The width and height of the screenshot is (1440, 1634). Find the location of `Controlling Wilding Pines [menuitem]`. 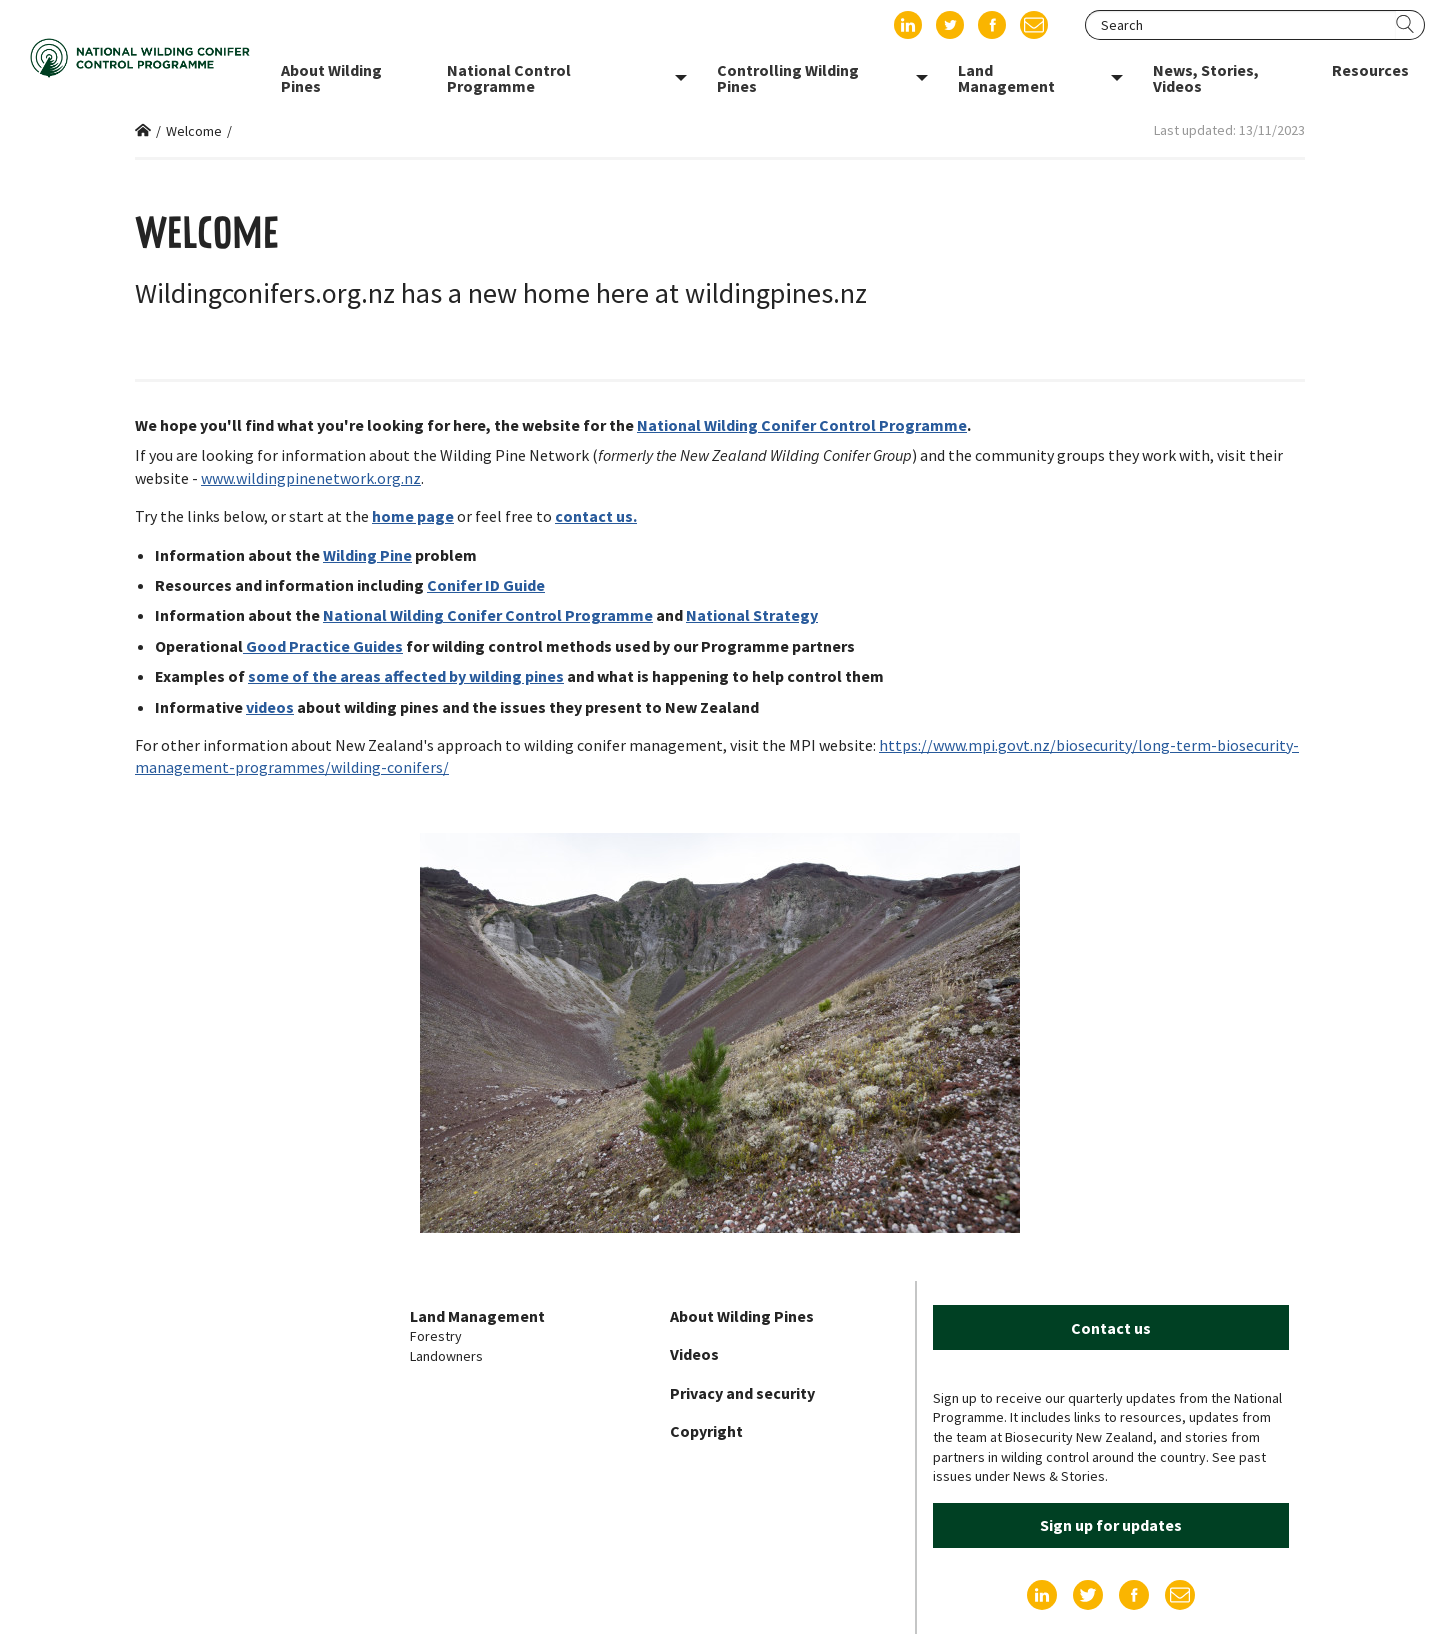

Controlling Wilding Pines [menuitem] is located at coordinates (788, 78).